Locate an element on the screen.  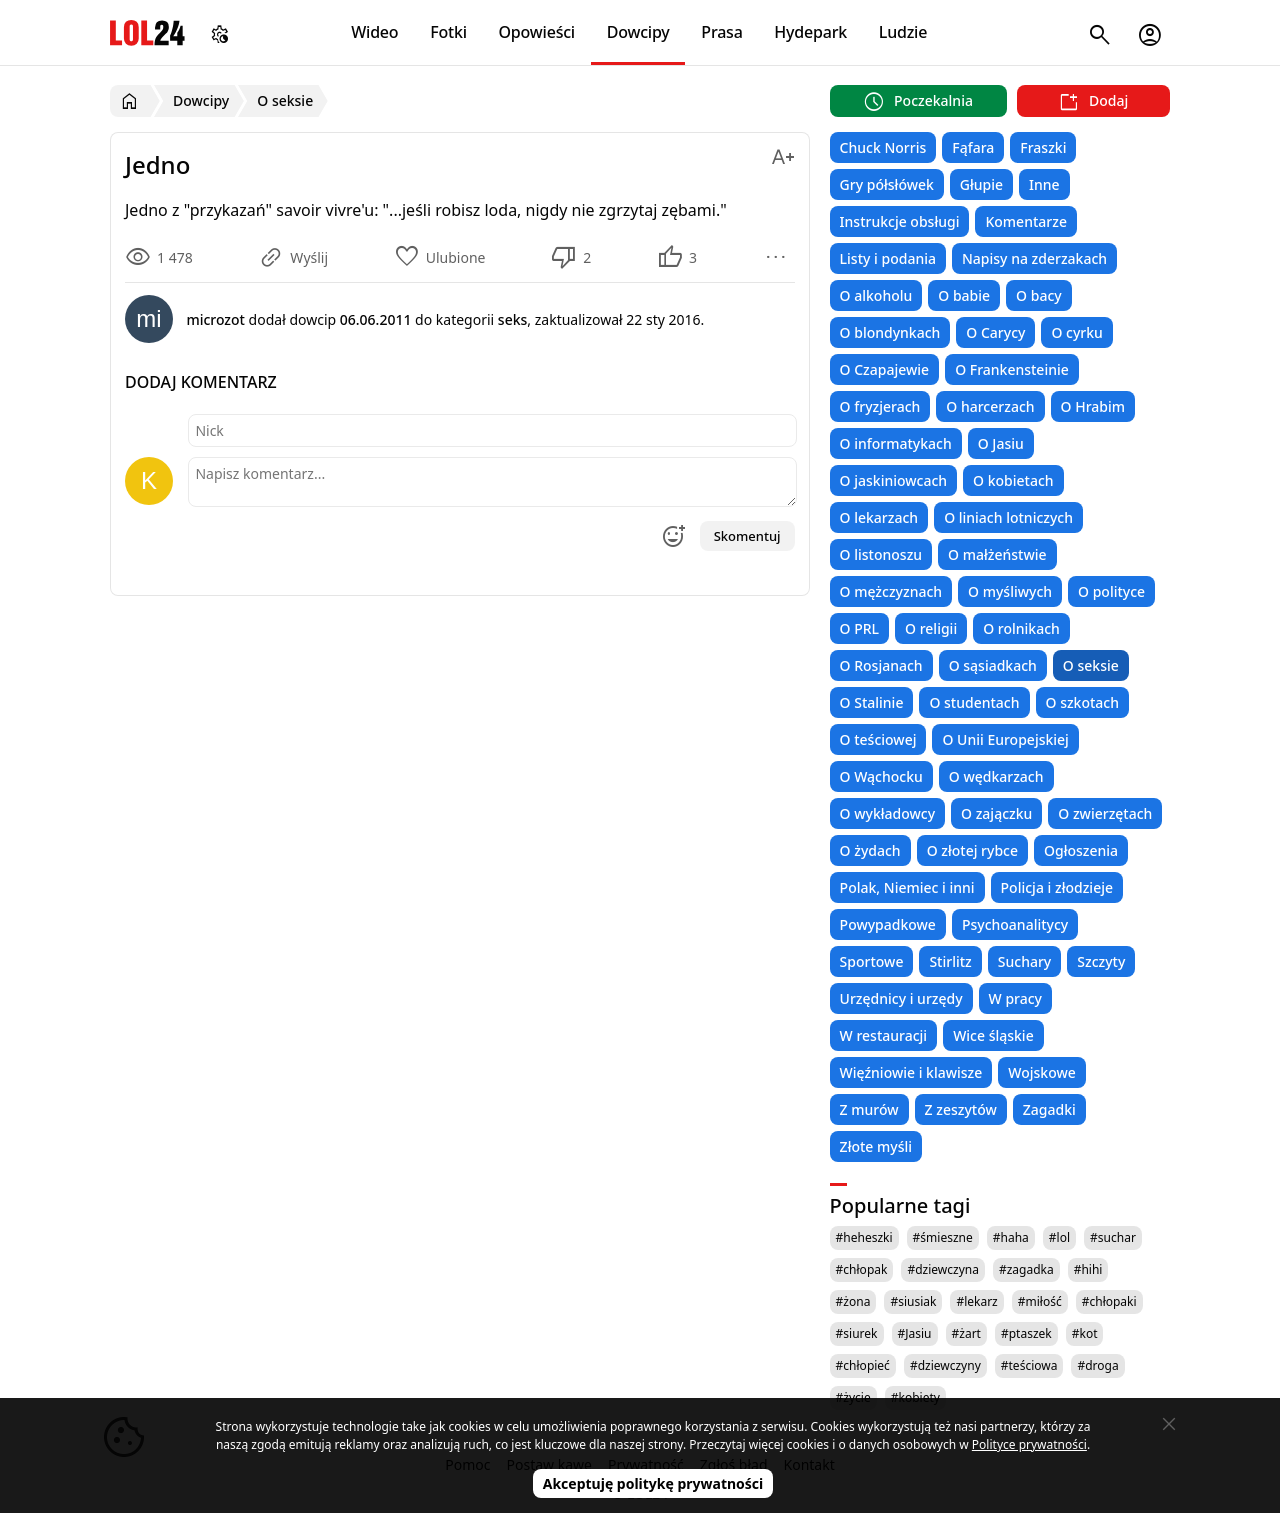
O sąsiadkach is located at coordinates (993, 665).